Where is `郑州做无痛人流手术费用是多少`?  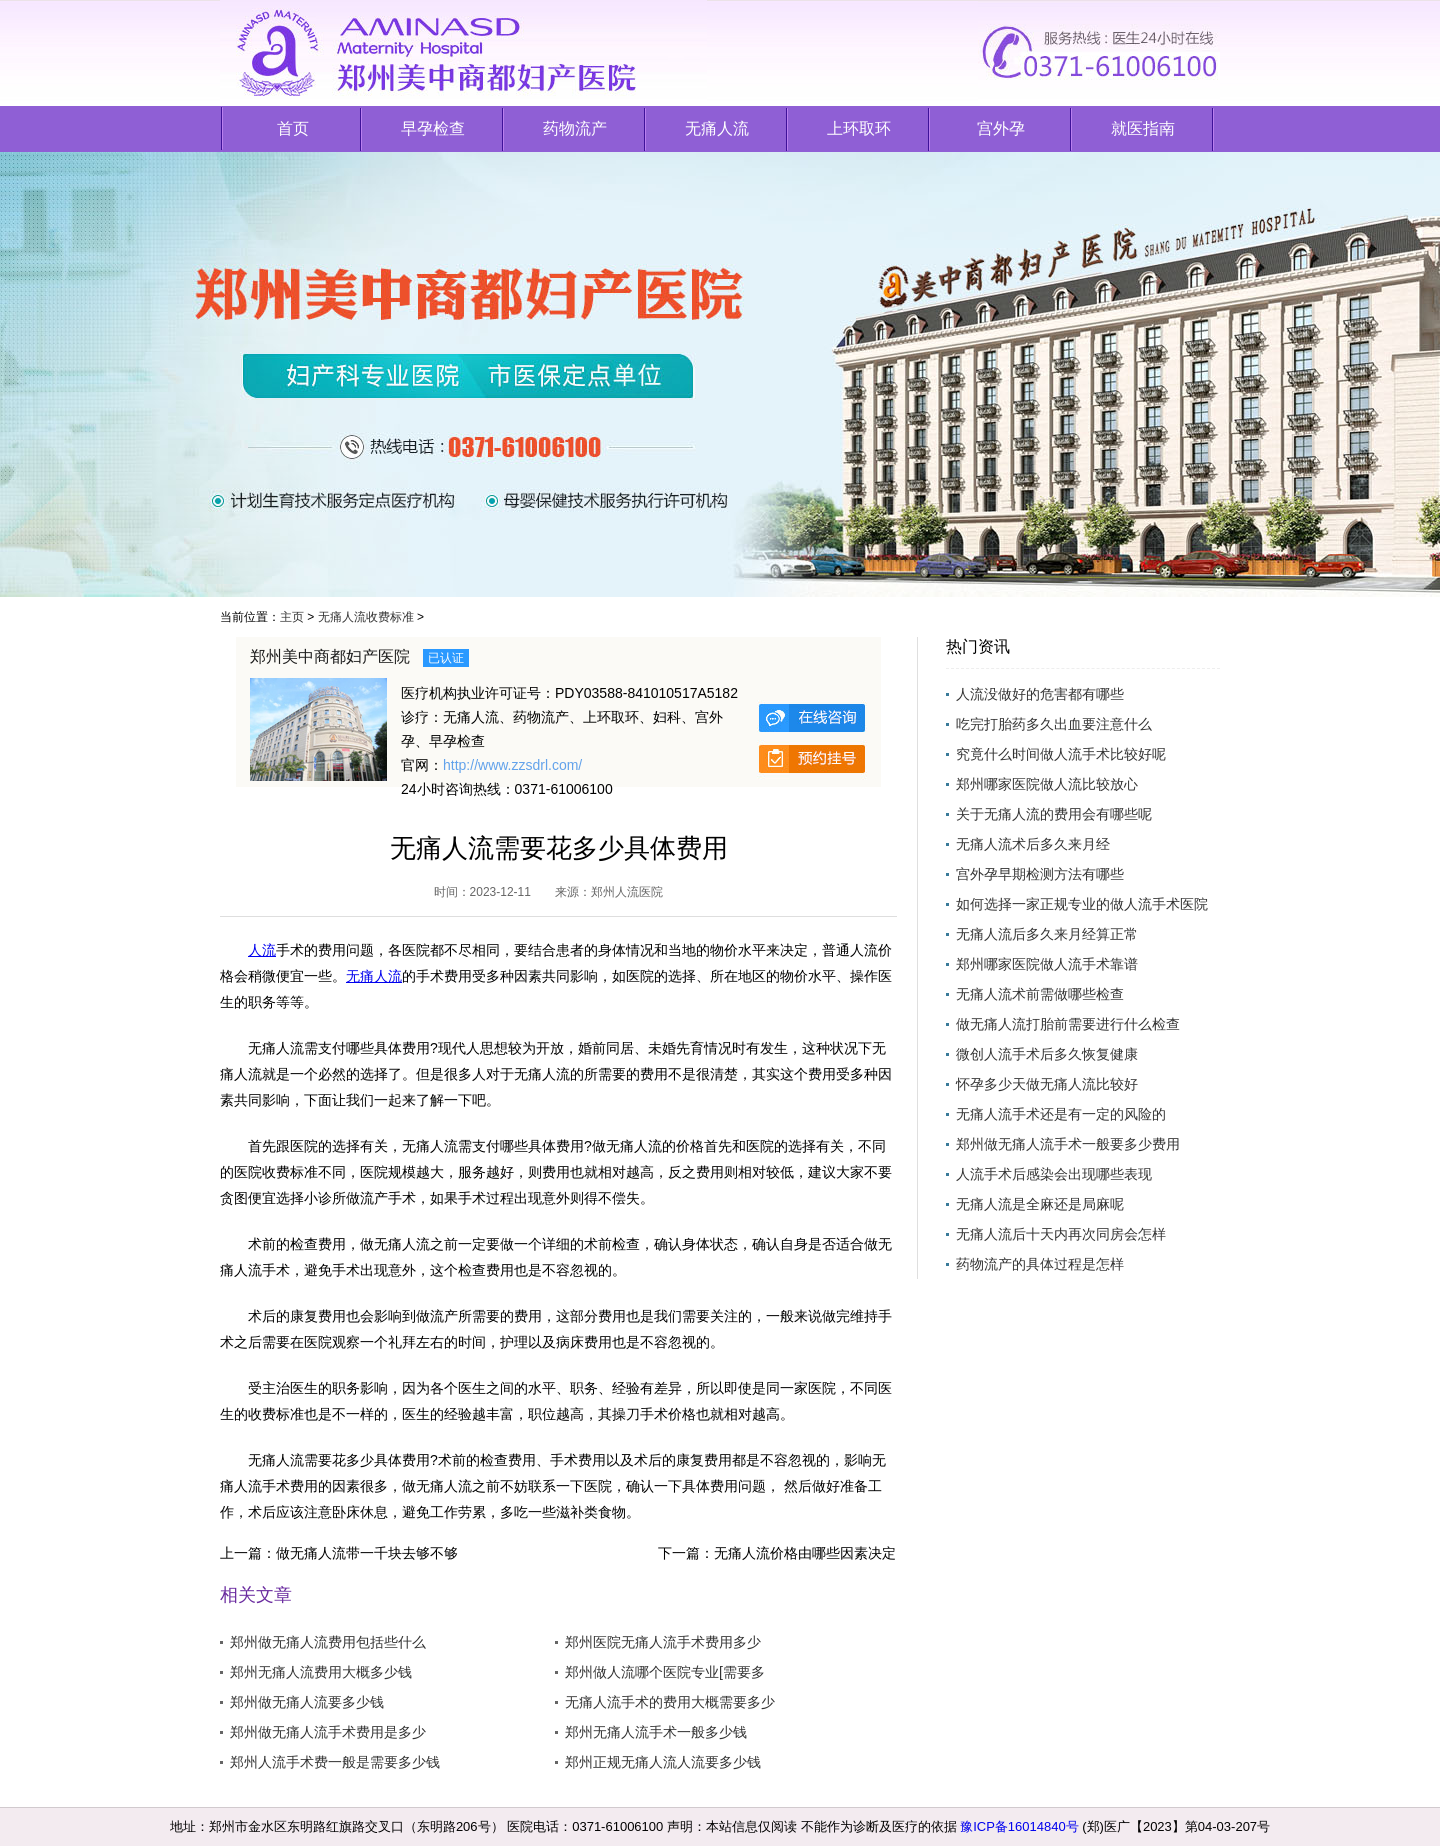 郑州做无痛人流手术费用是多少 is located at coordinates (328, 1732).